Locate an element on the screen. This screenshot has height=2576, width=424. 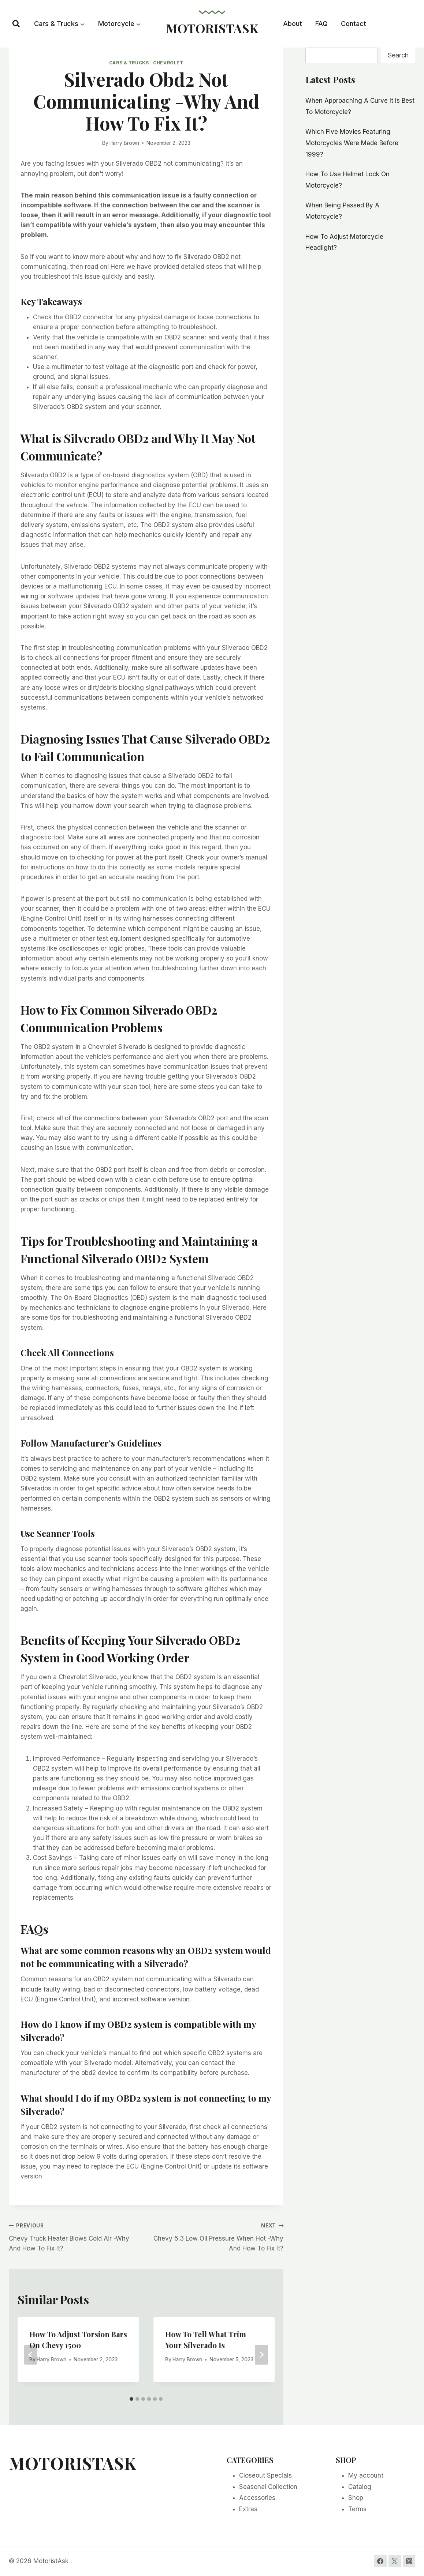
[tab] is located at coordinates (131, 2399).